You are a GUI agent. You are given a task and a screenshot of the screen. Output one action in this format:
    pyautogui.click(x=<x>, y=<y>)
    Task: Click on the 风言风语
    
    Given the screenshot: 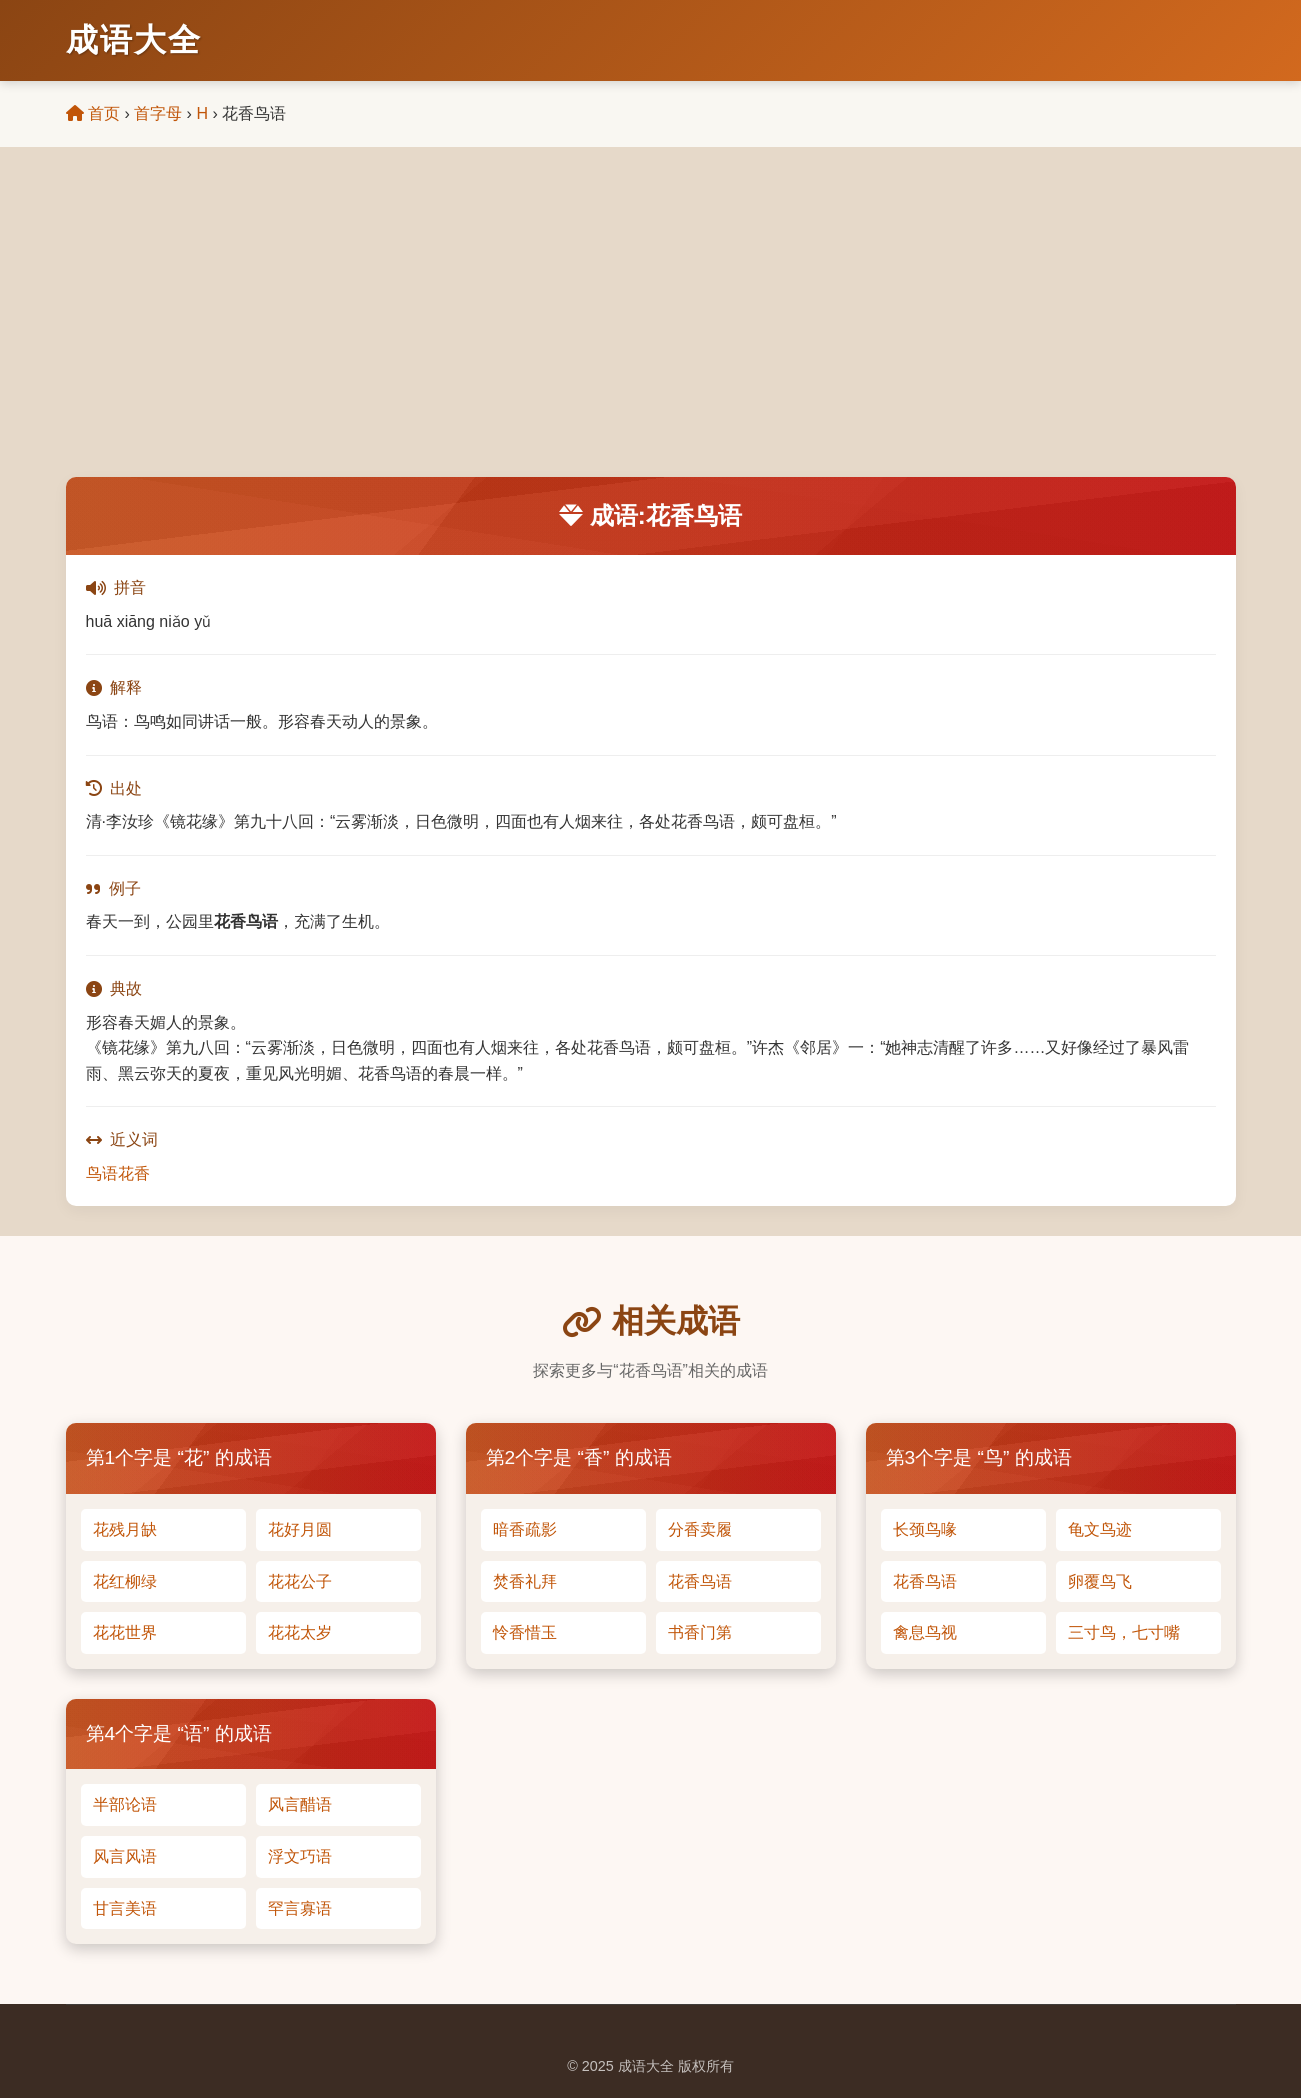 What is the action you would take?
    pyautogui.click(x=125, y=1856)
    